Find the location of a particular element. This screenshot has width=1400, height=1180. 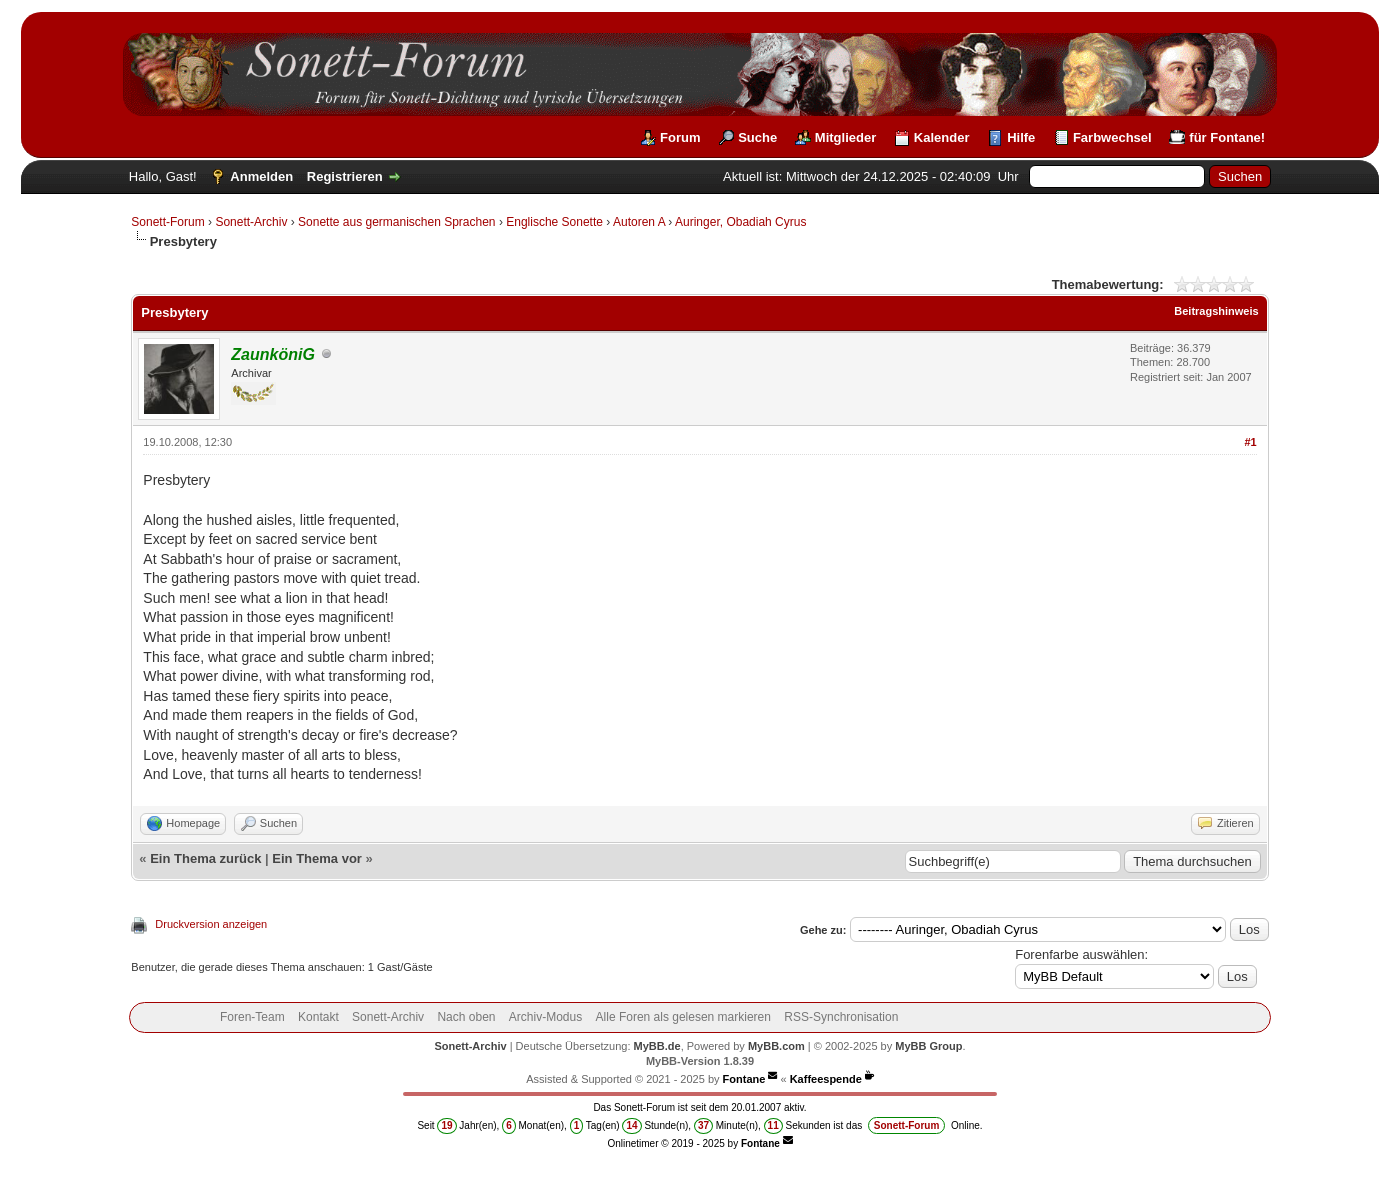

Ein Thema zurück is located at coordinates (205, 858).